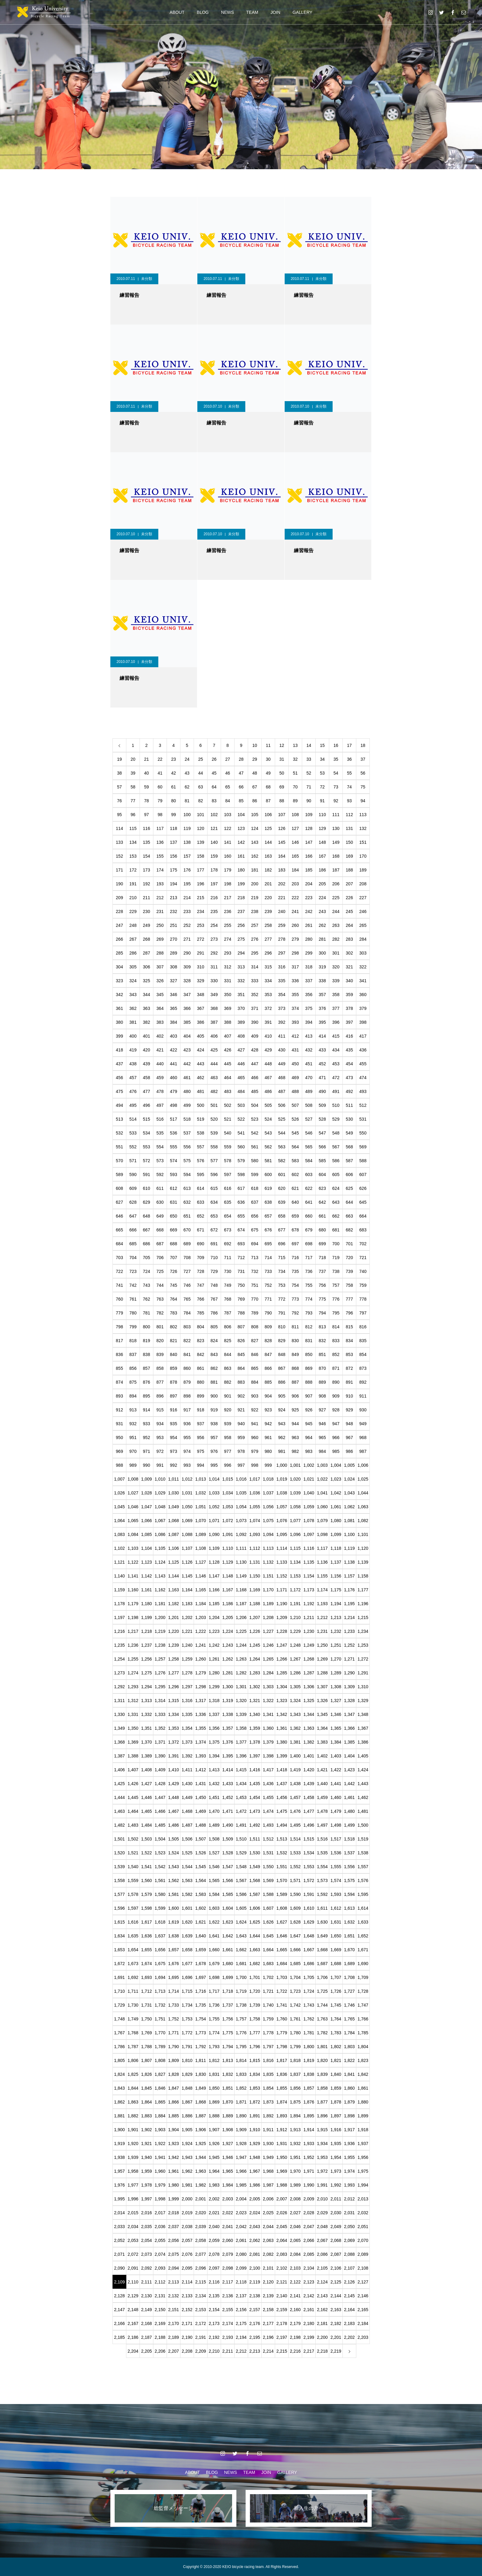 This screenshot has width=482, height=2576. What do you see at coordinates (173, 1312) in the screenshot?
I see `783` at bounding box center [173, 1312].